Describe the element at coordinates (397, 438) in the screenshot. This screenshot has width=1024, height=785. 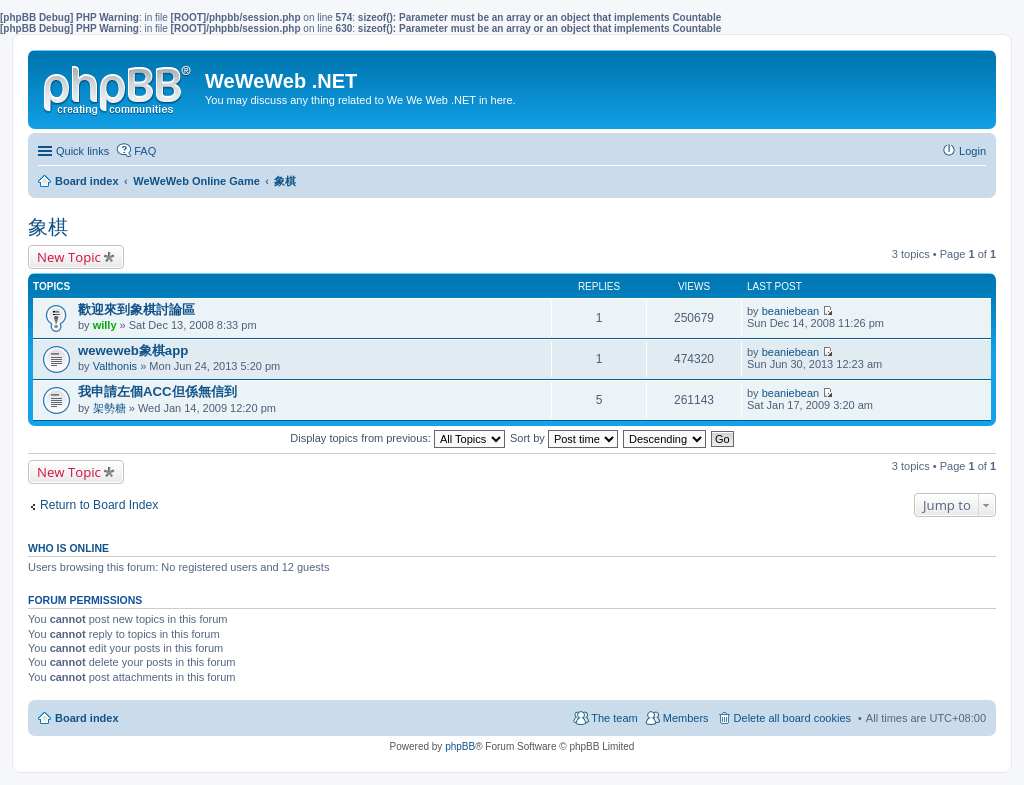
I see `Display topics from previous:` at that location.